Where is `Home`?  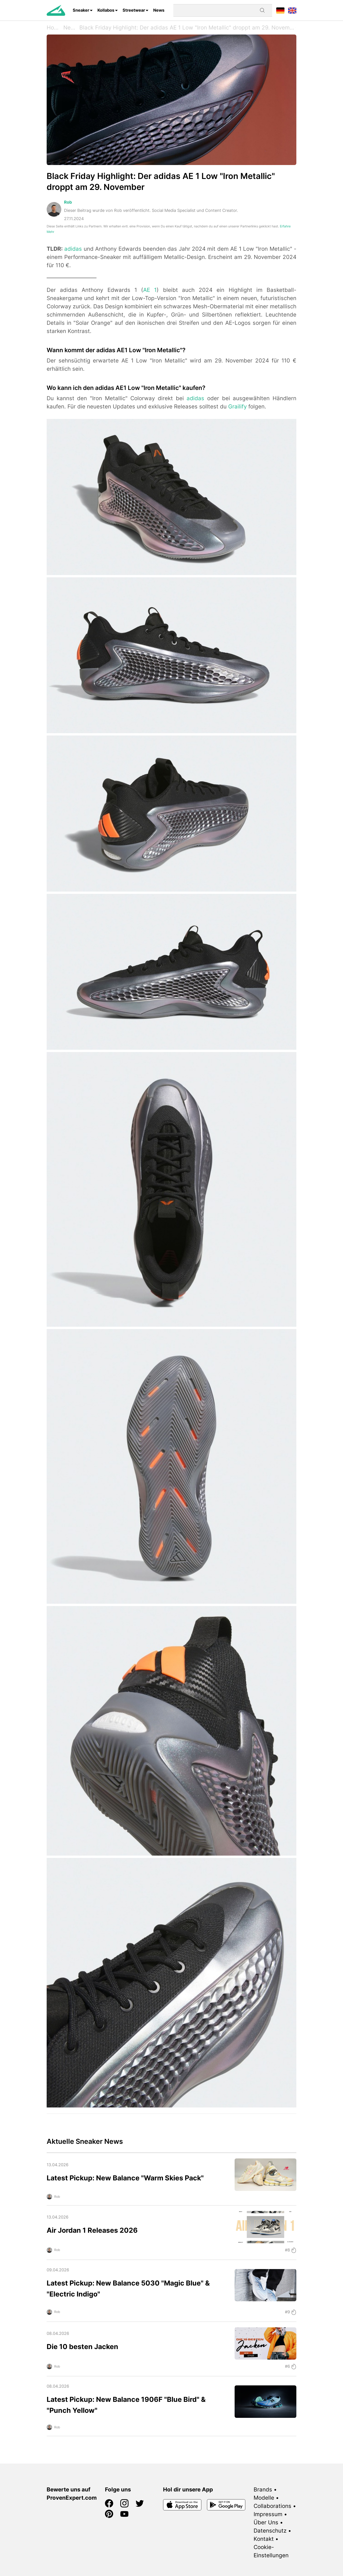 Home is located at coordinates (54, 27).